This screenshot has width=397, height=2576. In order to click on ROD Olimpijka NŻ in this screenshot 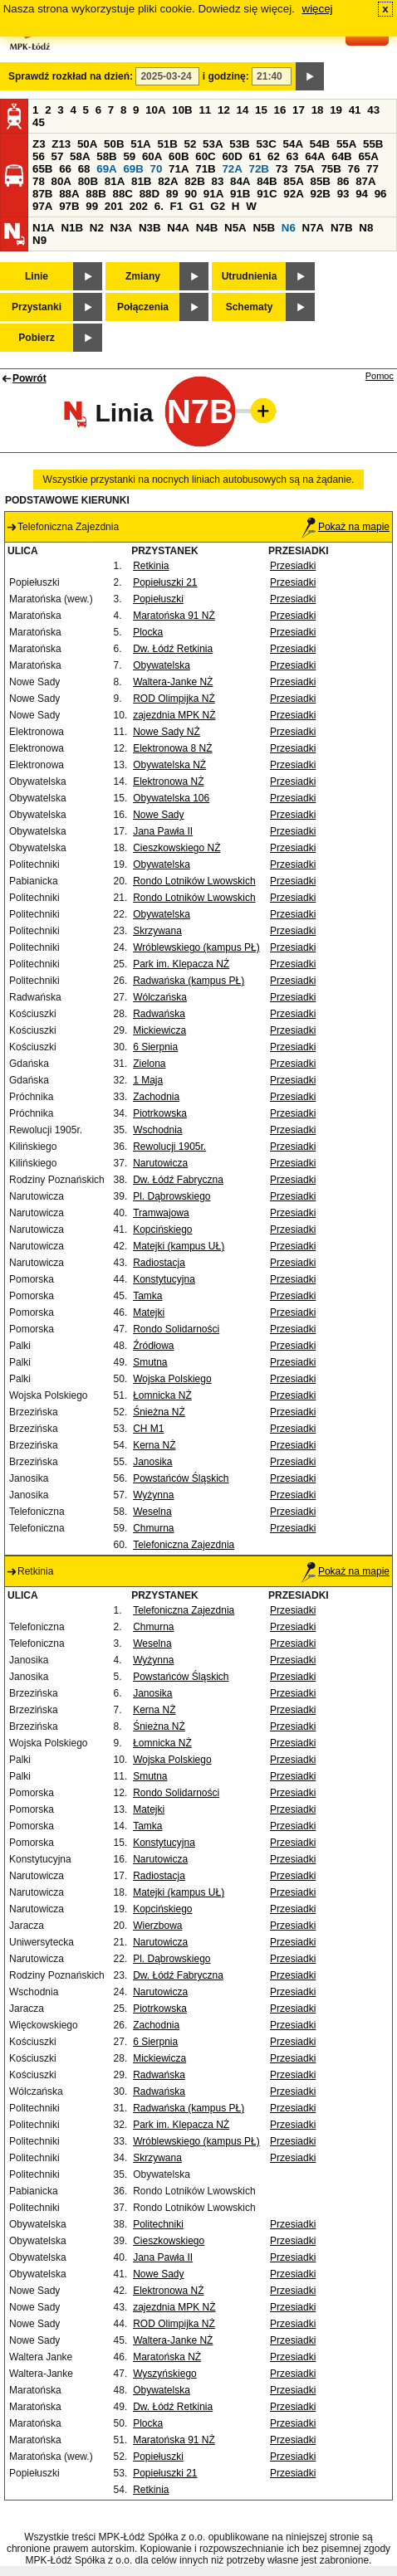, I will do `click(174, 698)`.